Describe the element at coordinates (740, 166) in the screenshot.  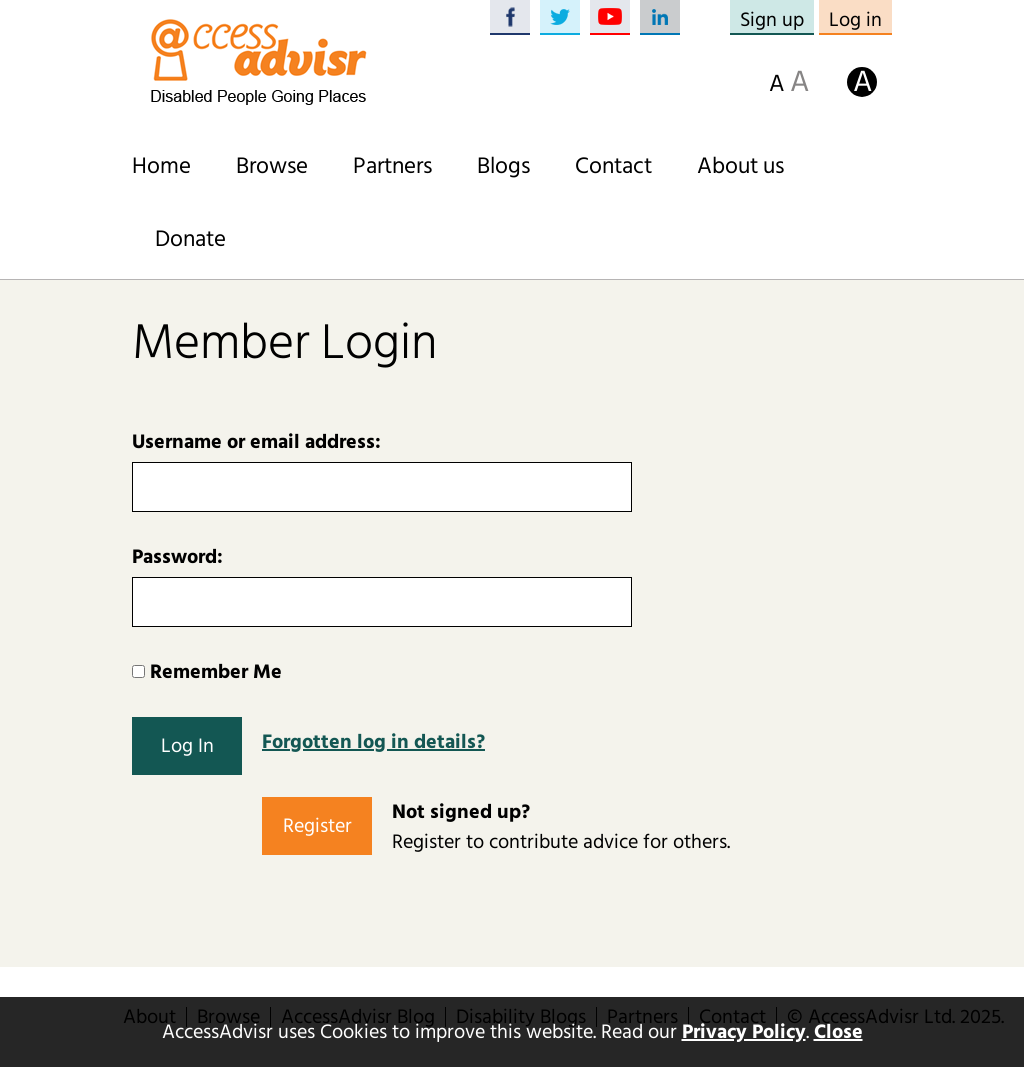
I see `About us` at that location.